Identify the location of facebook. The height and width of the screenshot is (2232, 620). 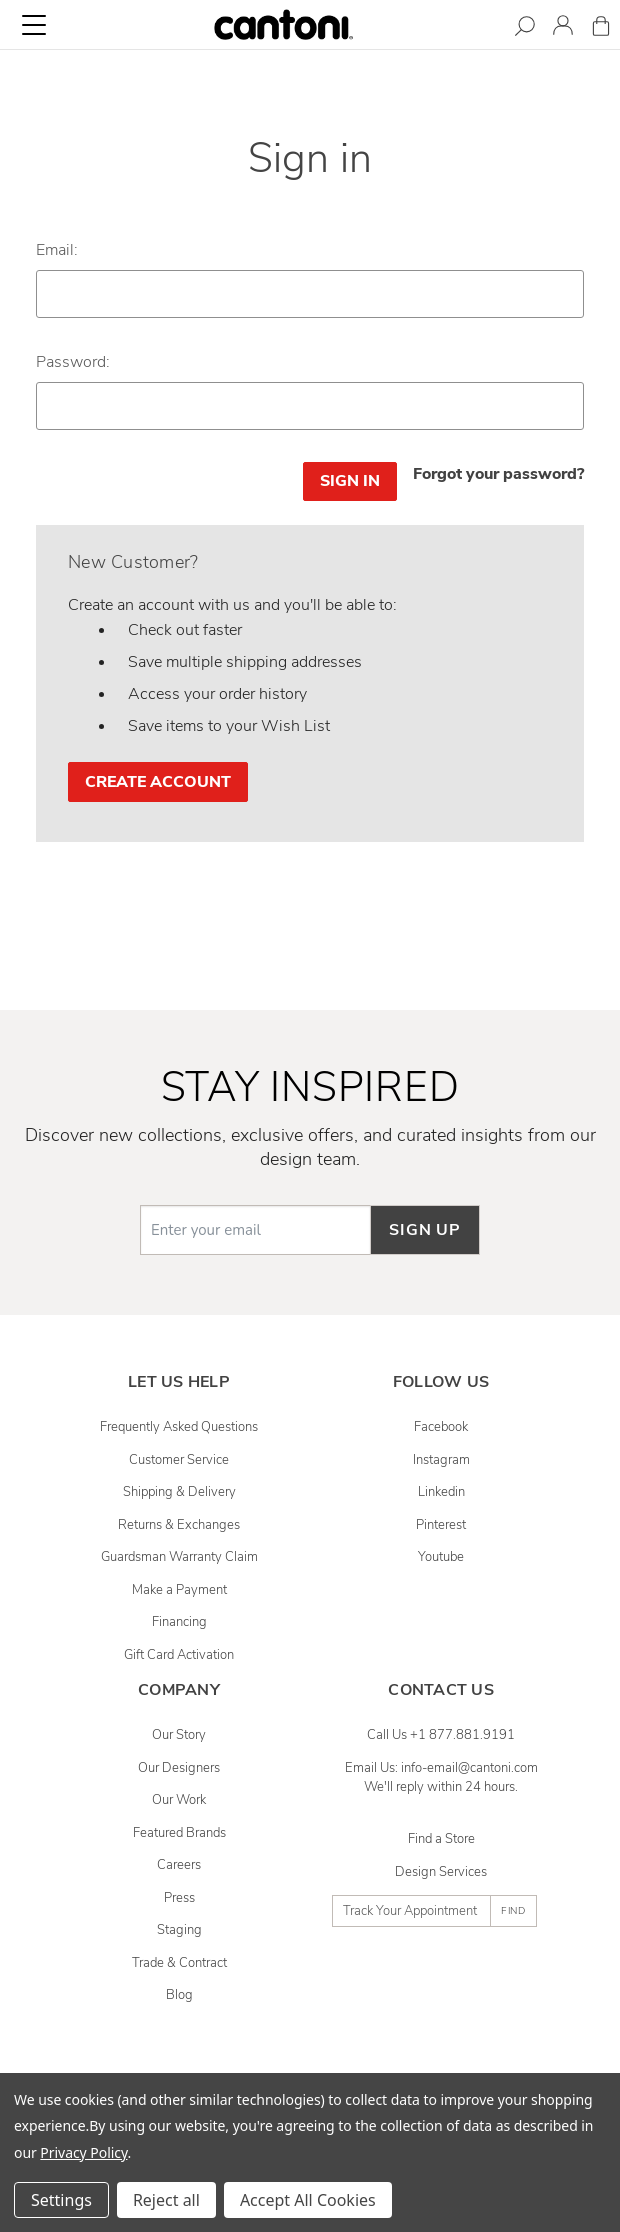
(441, 1427).